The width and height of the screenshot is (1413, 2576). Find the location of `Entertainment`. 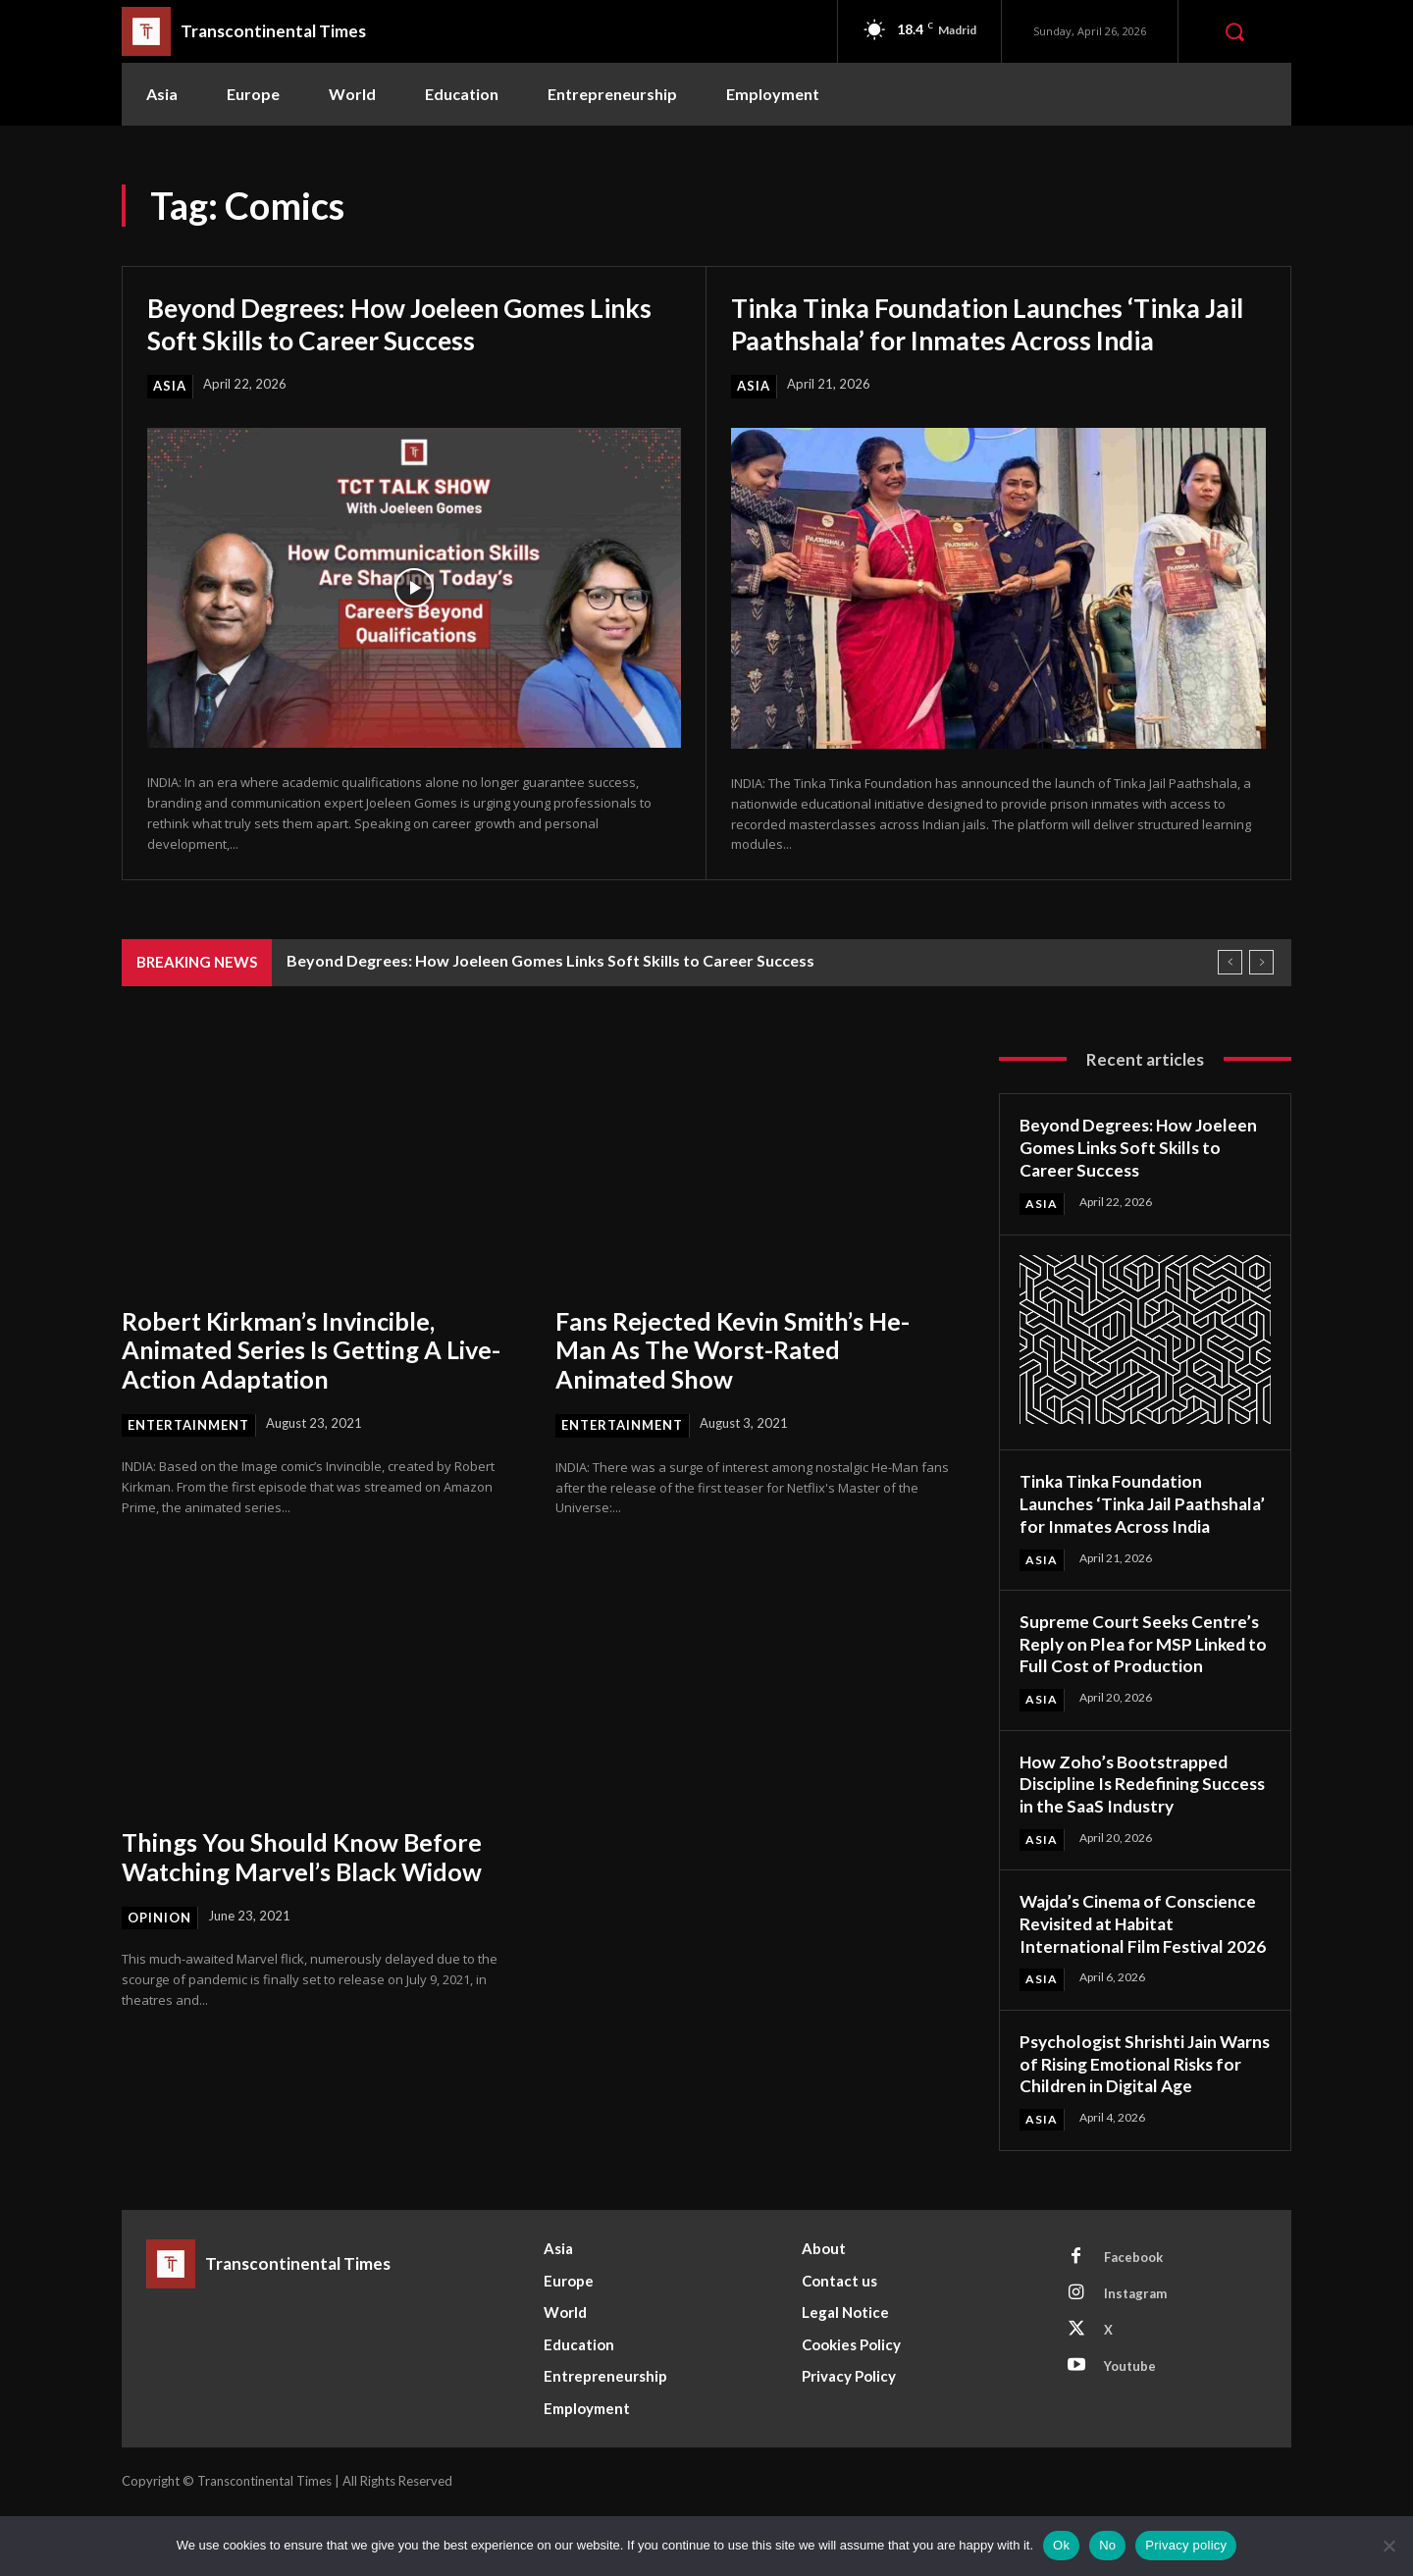

Entertainment is located at coordinates (188, 1425).